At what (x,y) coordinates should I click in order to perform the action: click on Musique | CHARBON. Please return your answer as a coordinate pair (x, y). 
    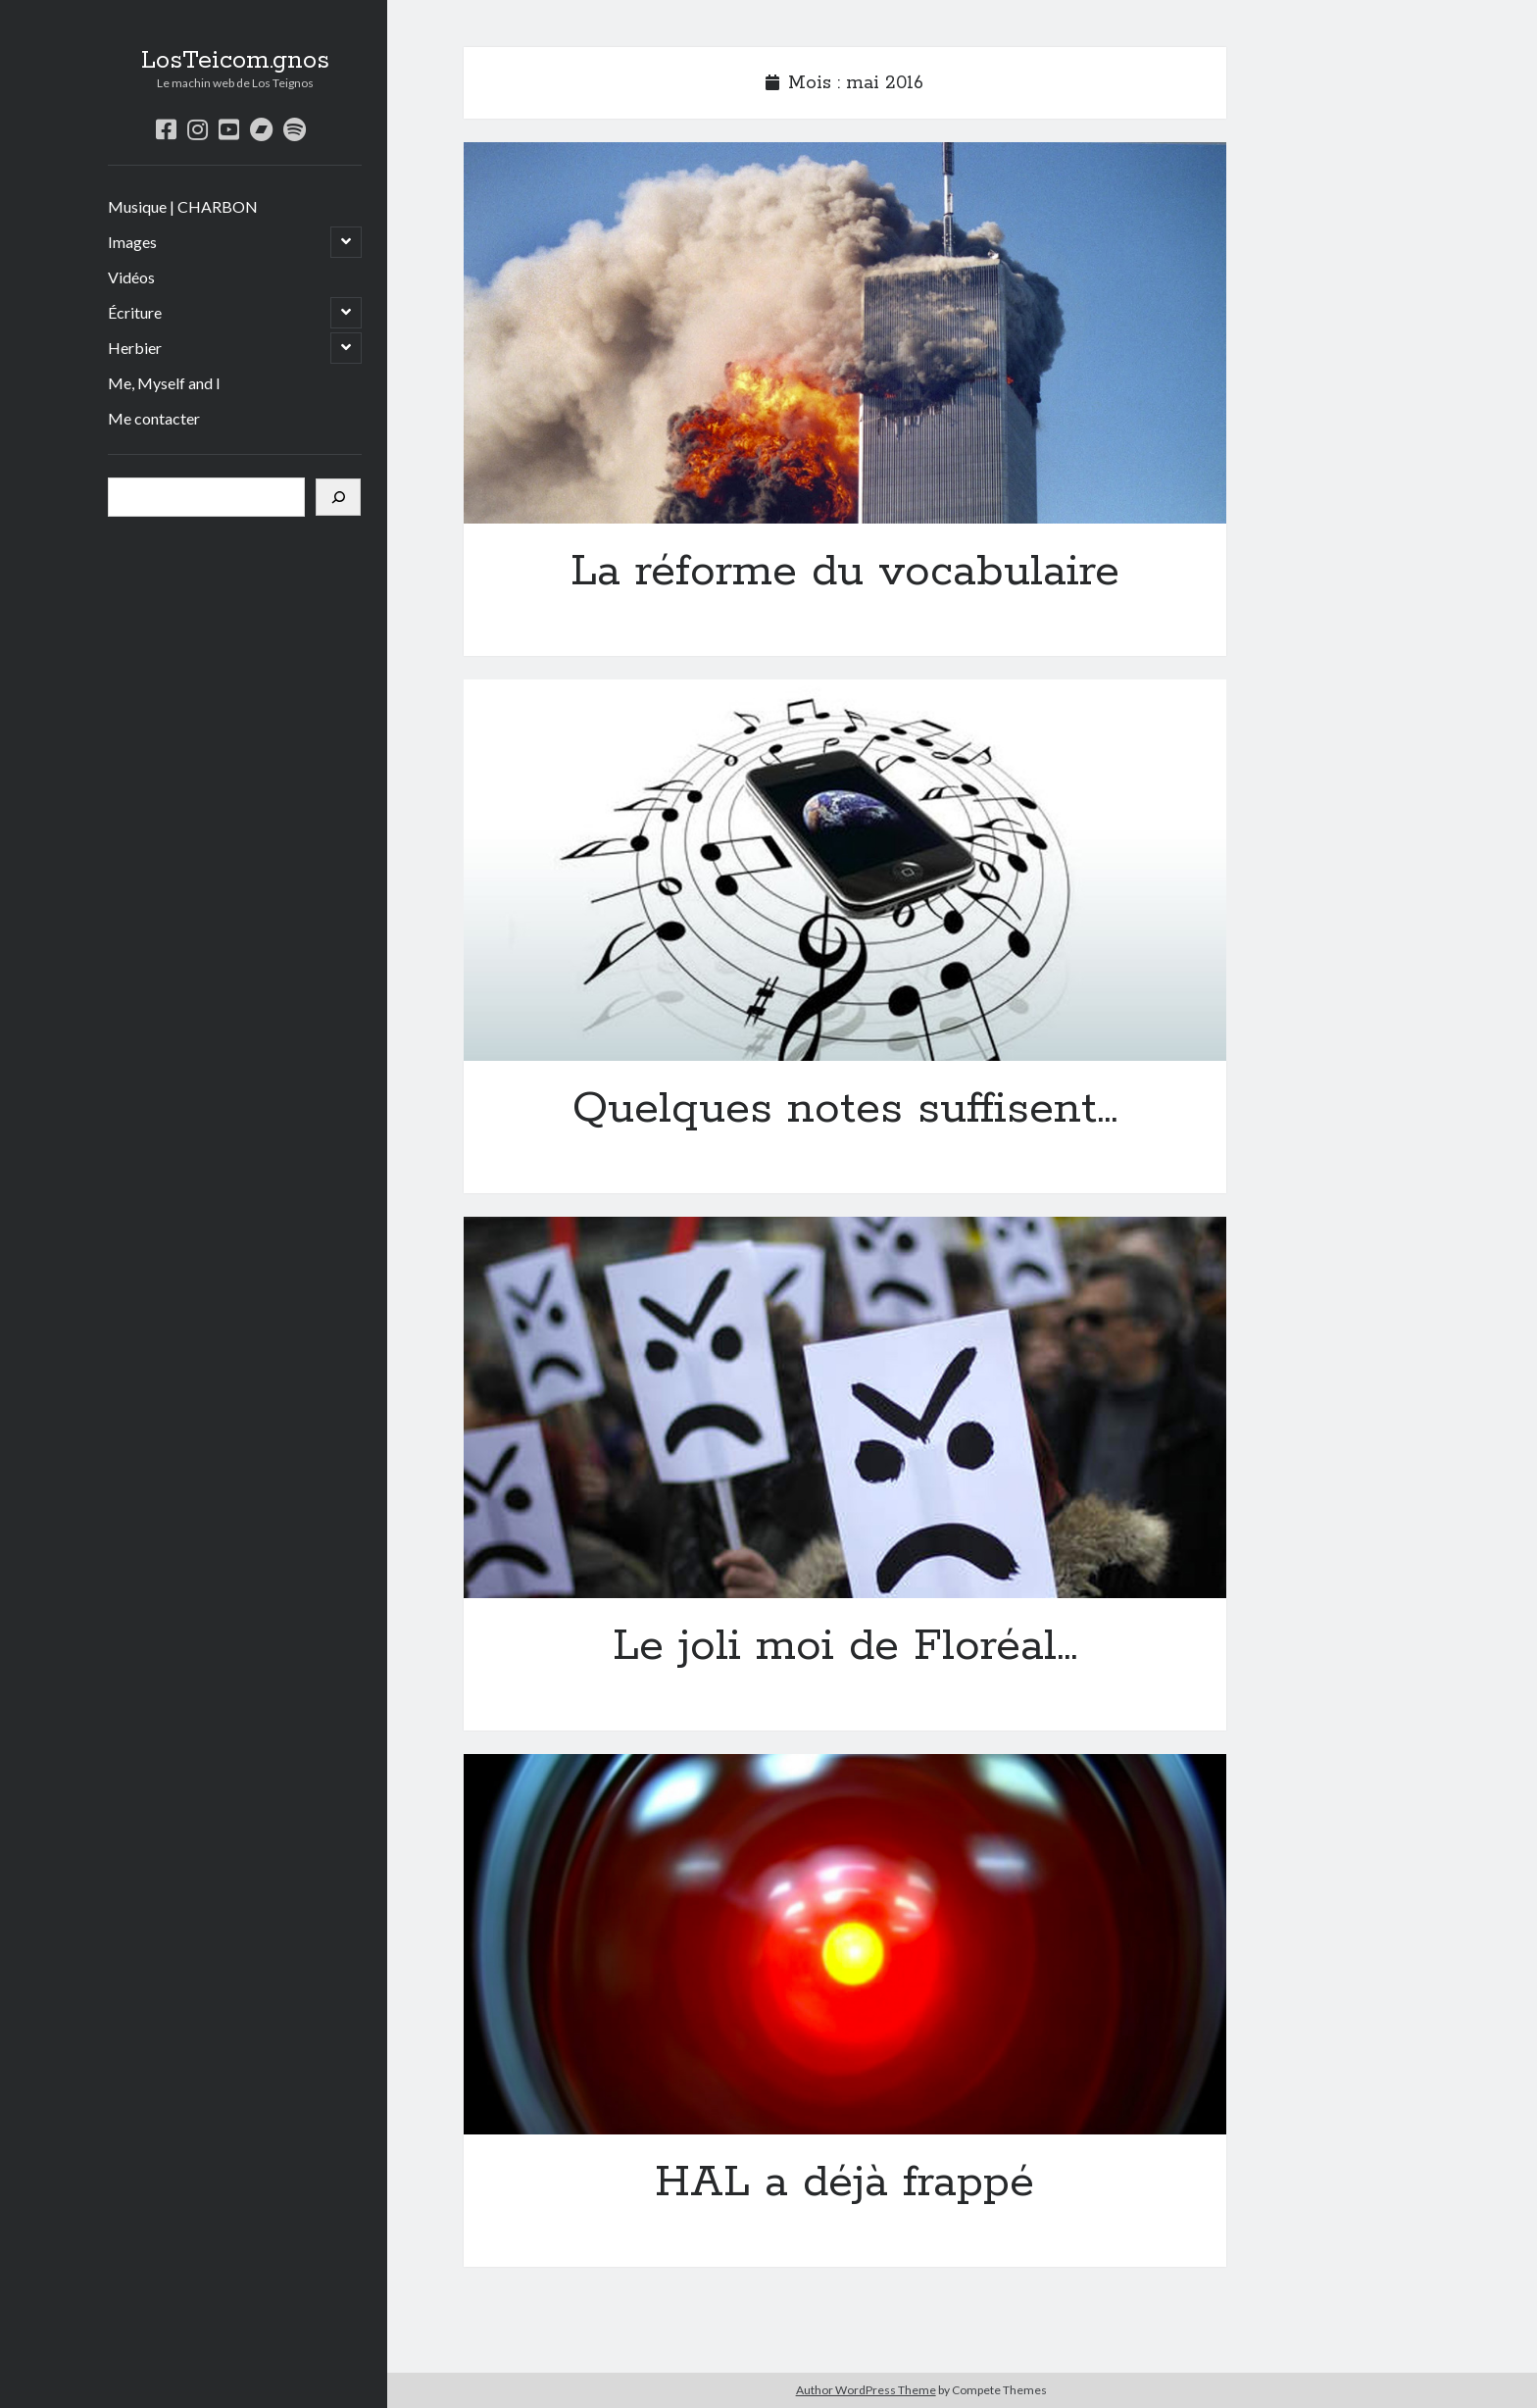
    Looking at the image, I should click on (183, 206).